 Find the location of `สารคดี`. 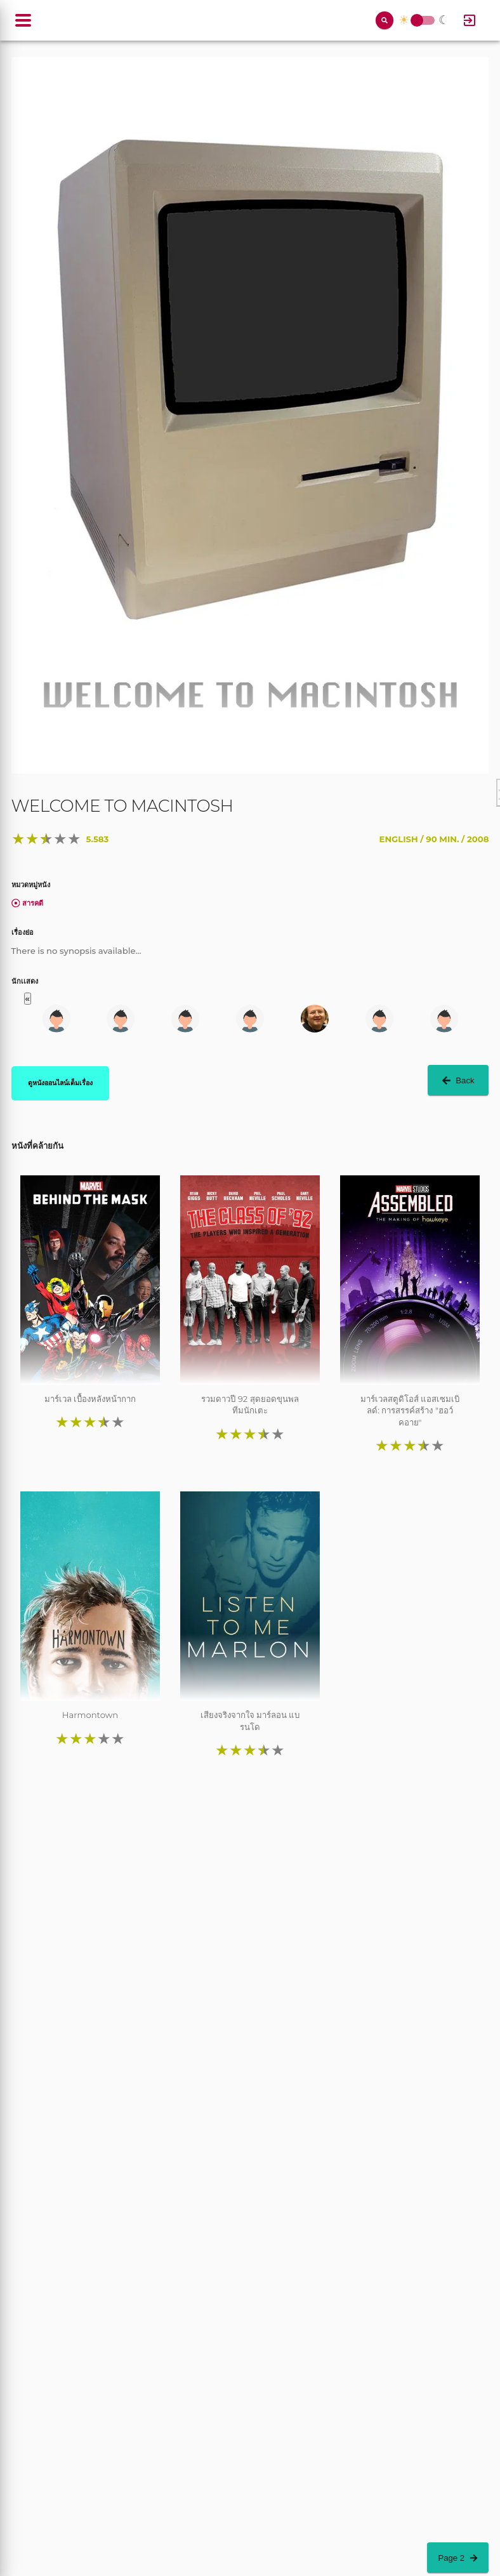

สารคดี is located at coordinates (27, 903).